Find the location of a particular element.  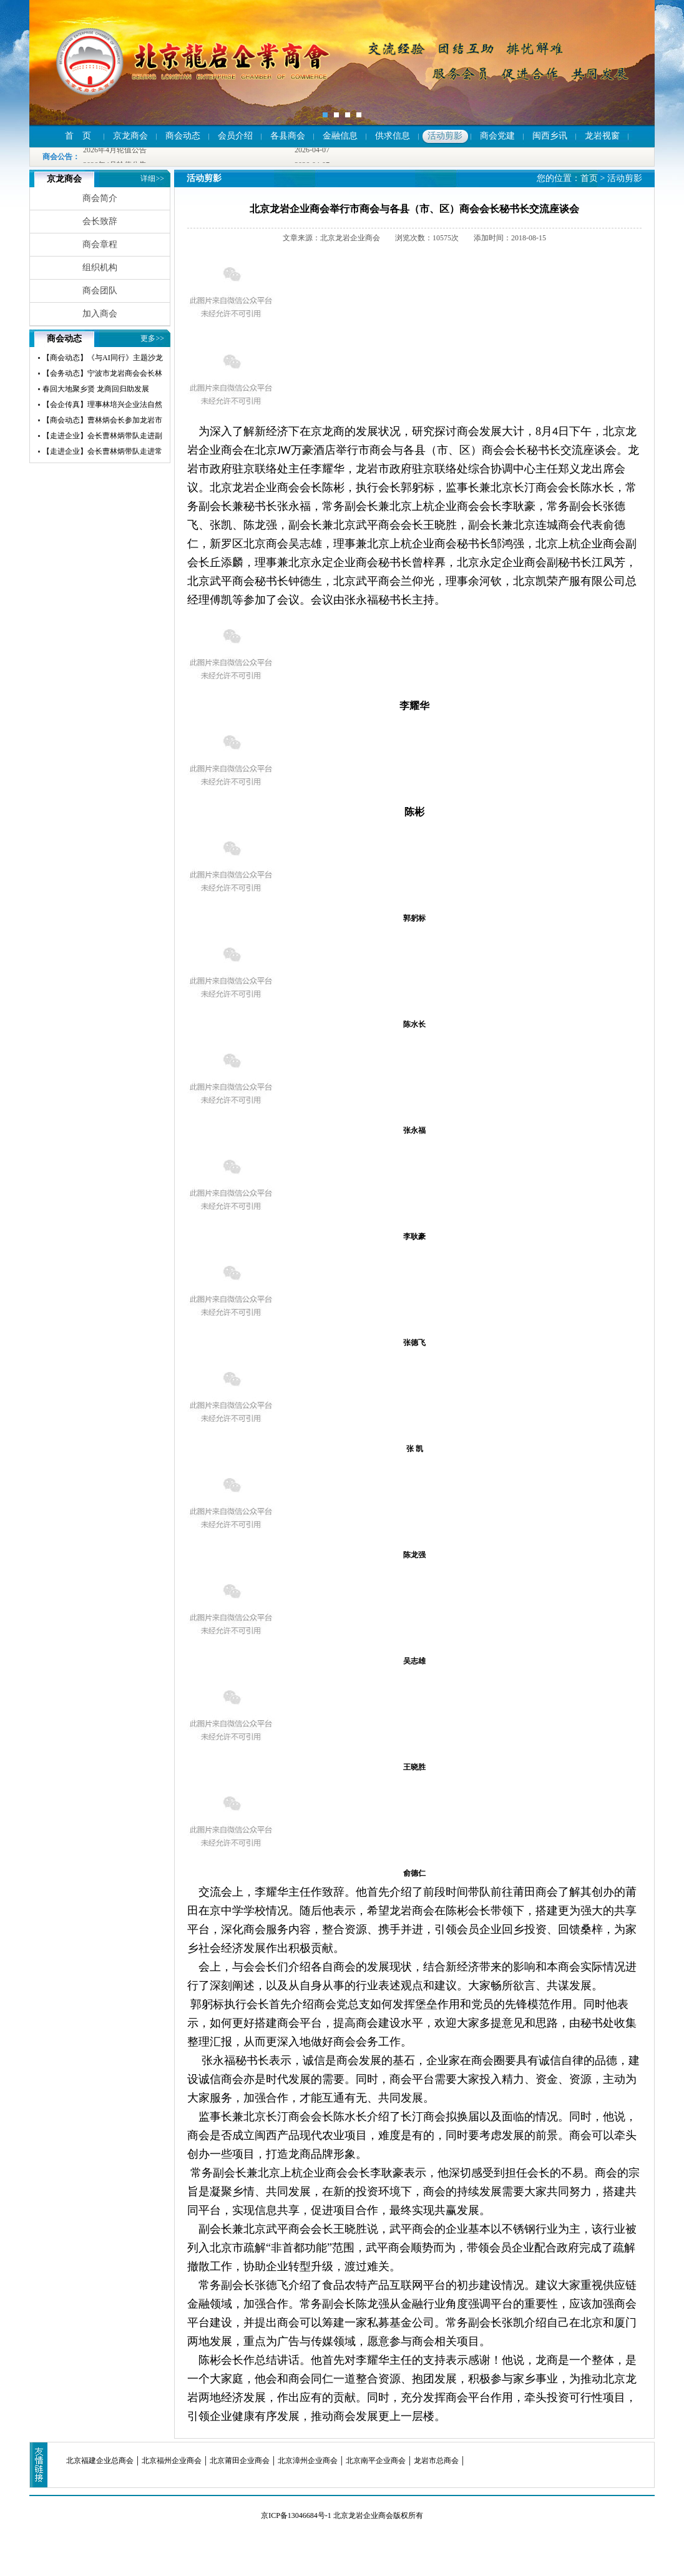

更多>> is located at coordinates (152, 338).